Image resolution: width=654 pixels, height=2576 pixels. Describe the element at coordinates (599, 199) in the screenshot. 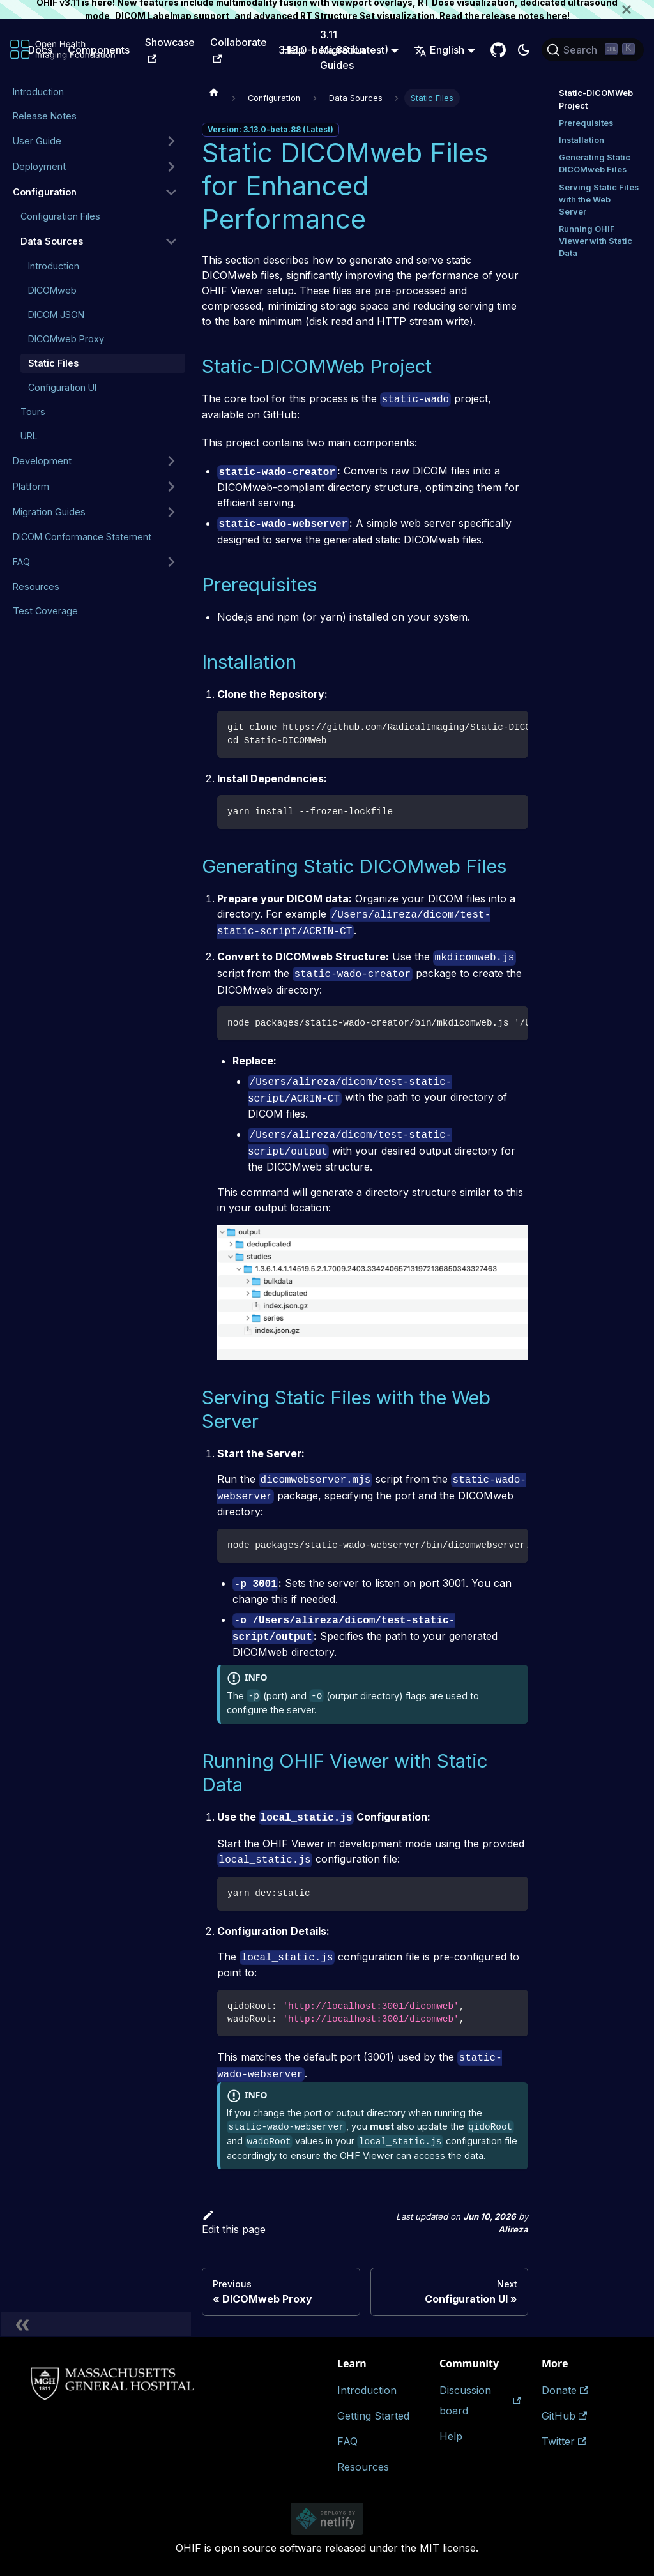

I see `Serving Static Files with the Web Server` at that location.